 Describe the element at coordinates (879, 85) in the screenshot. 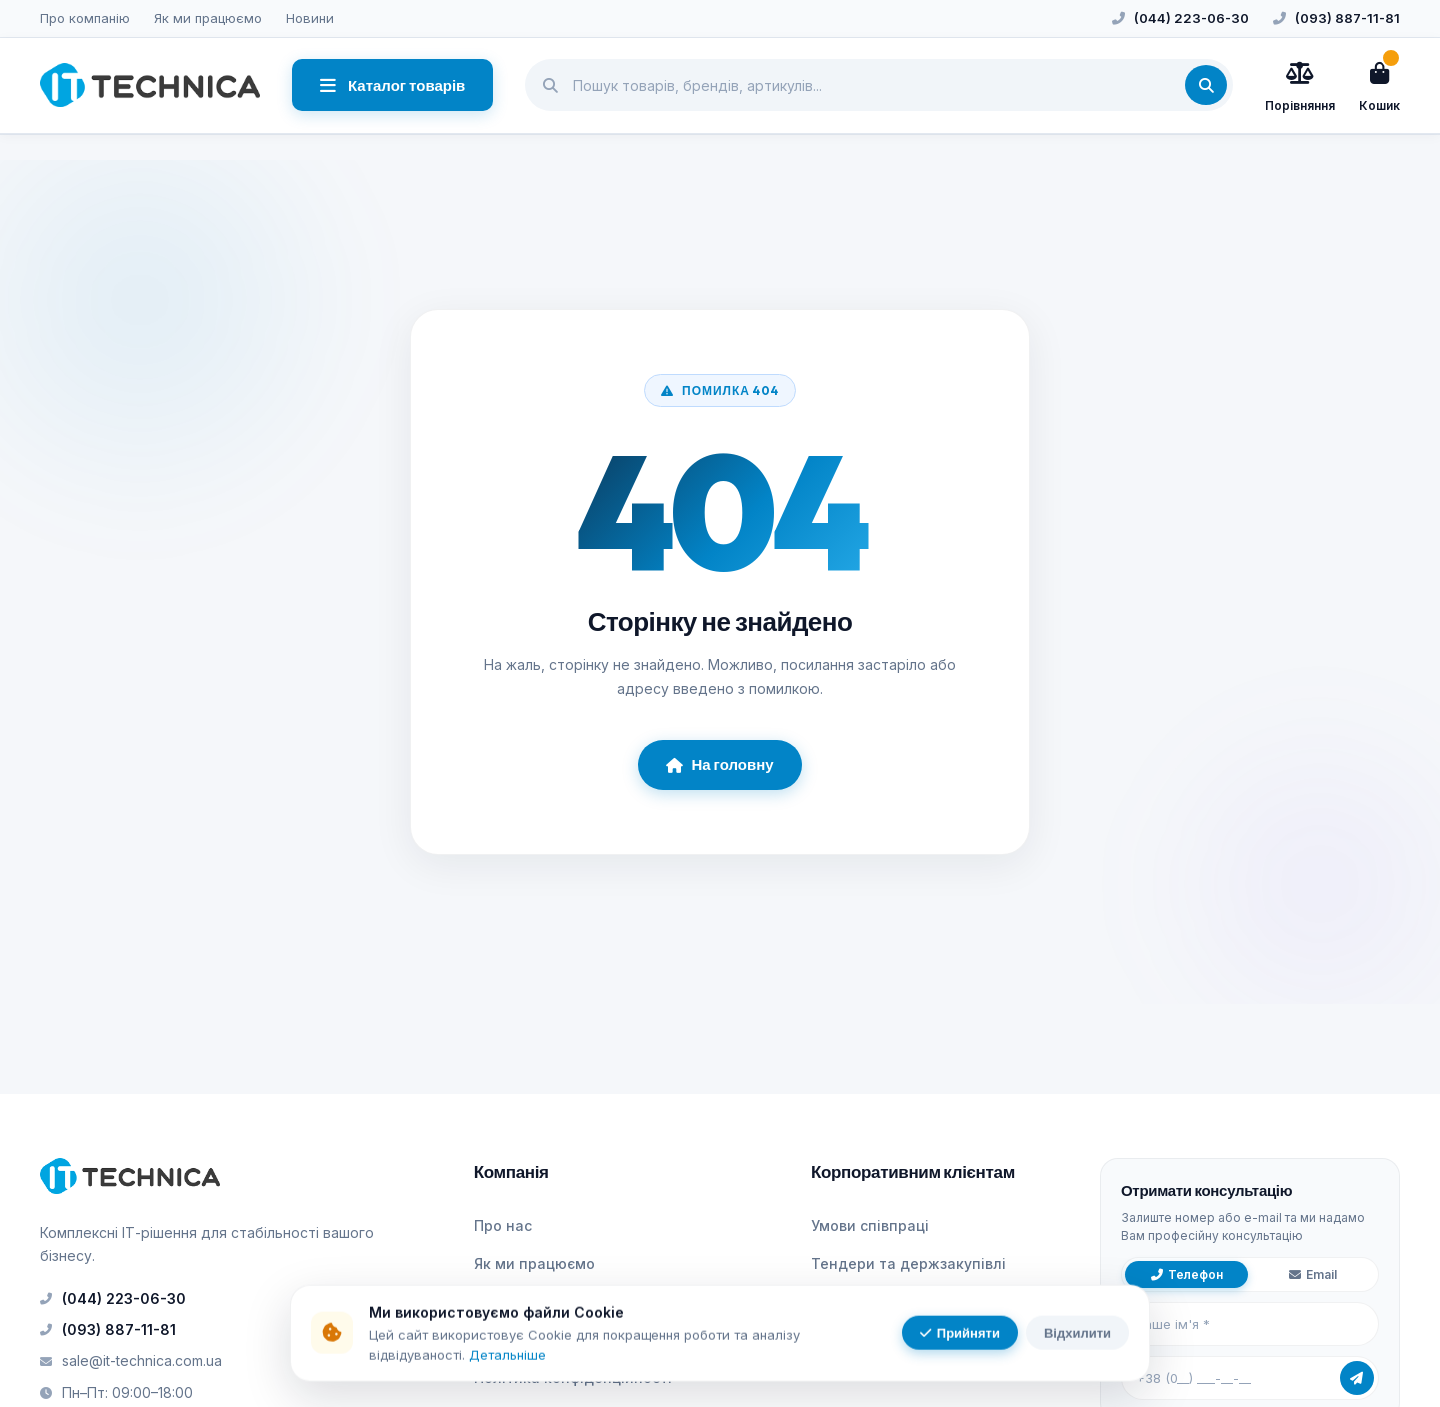

I see `[Пошук товарів]` at that location.